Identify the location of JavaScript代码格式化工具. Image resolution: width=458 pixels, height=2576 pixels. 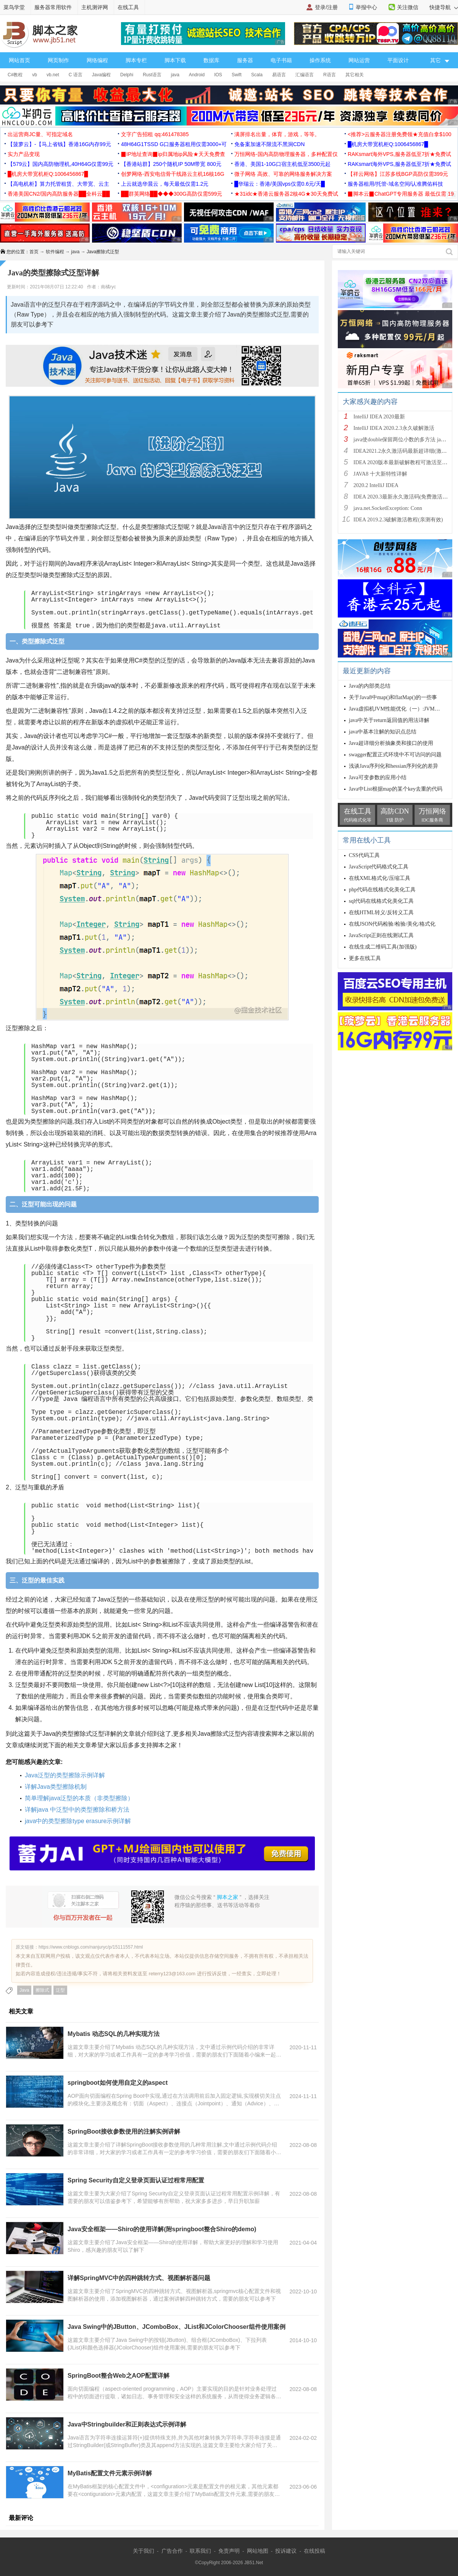
(378, 867).